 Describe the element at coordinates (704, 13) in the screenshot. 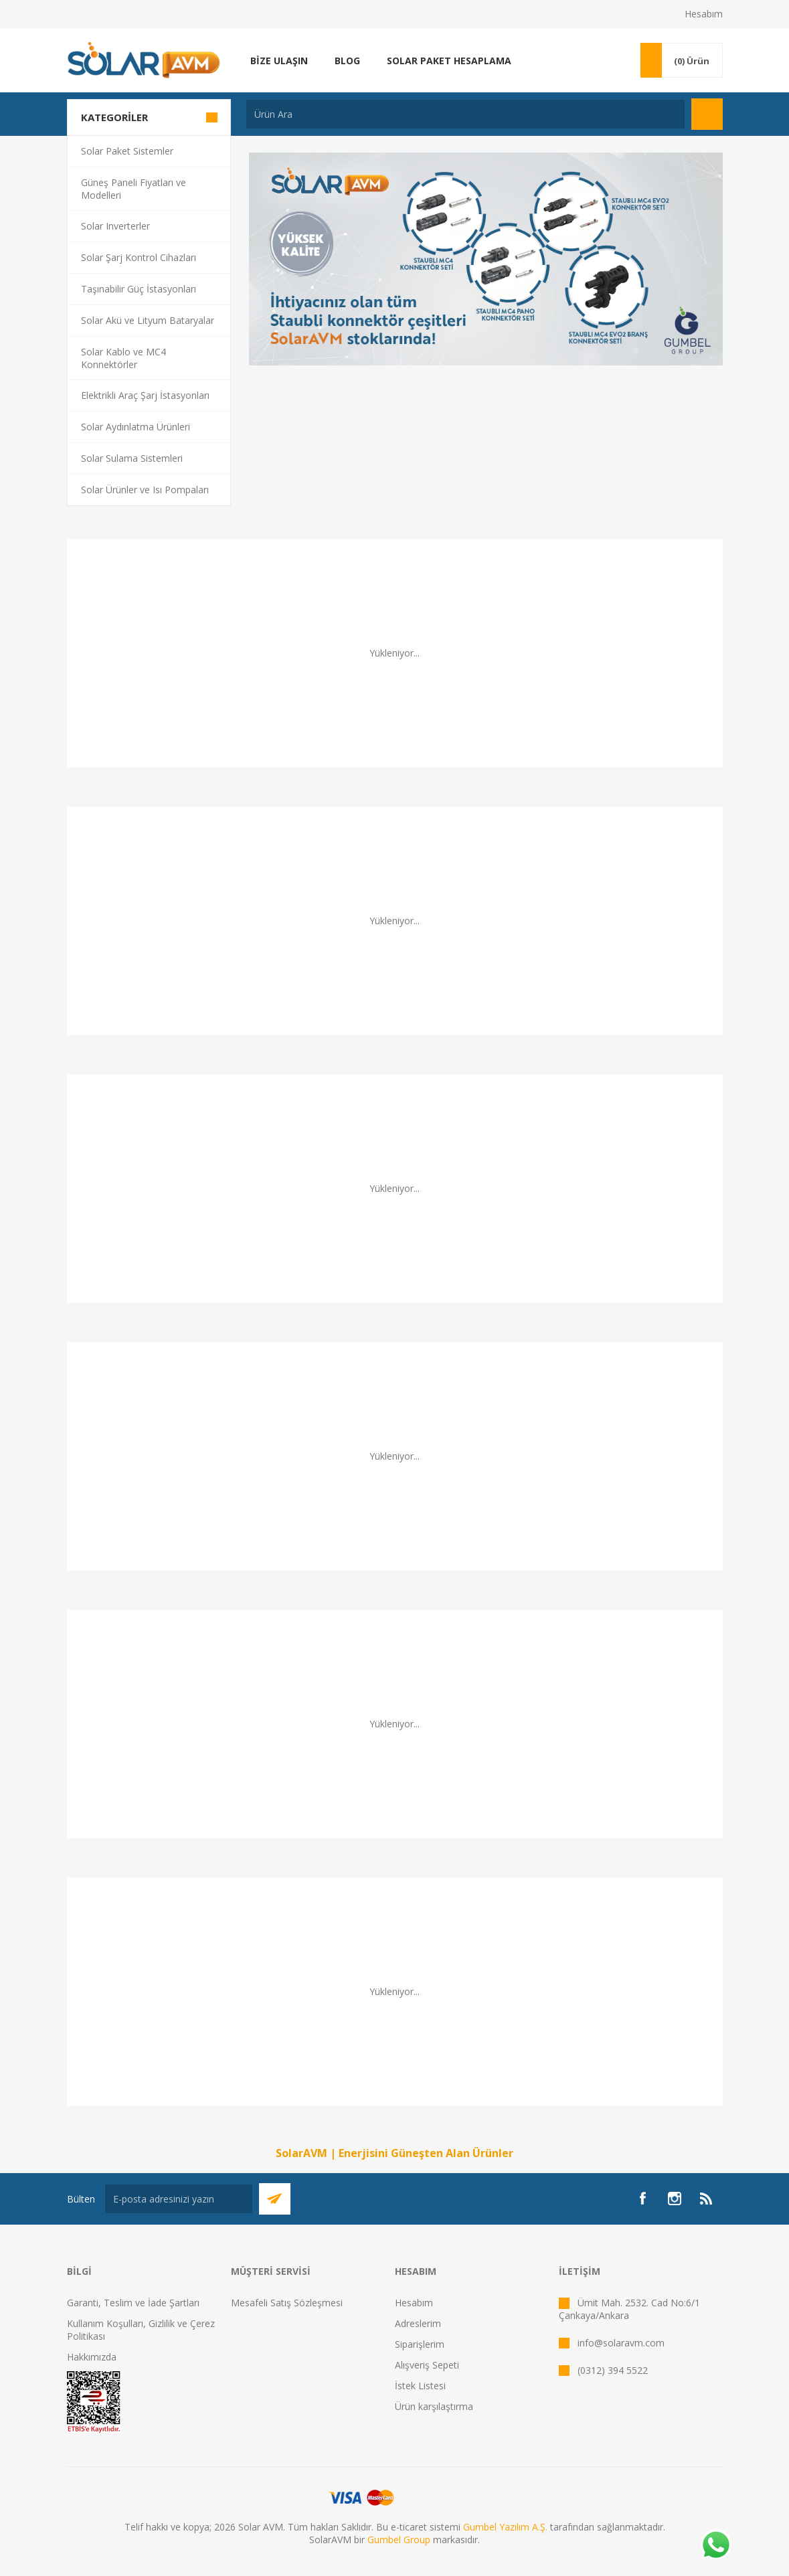

I see `Hesabım` at that location.